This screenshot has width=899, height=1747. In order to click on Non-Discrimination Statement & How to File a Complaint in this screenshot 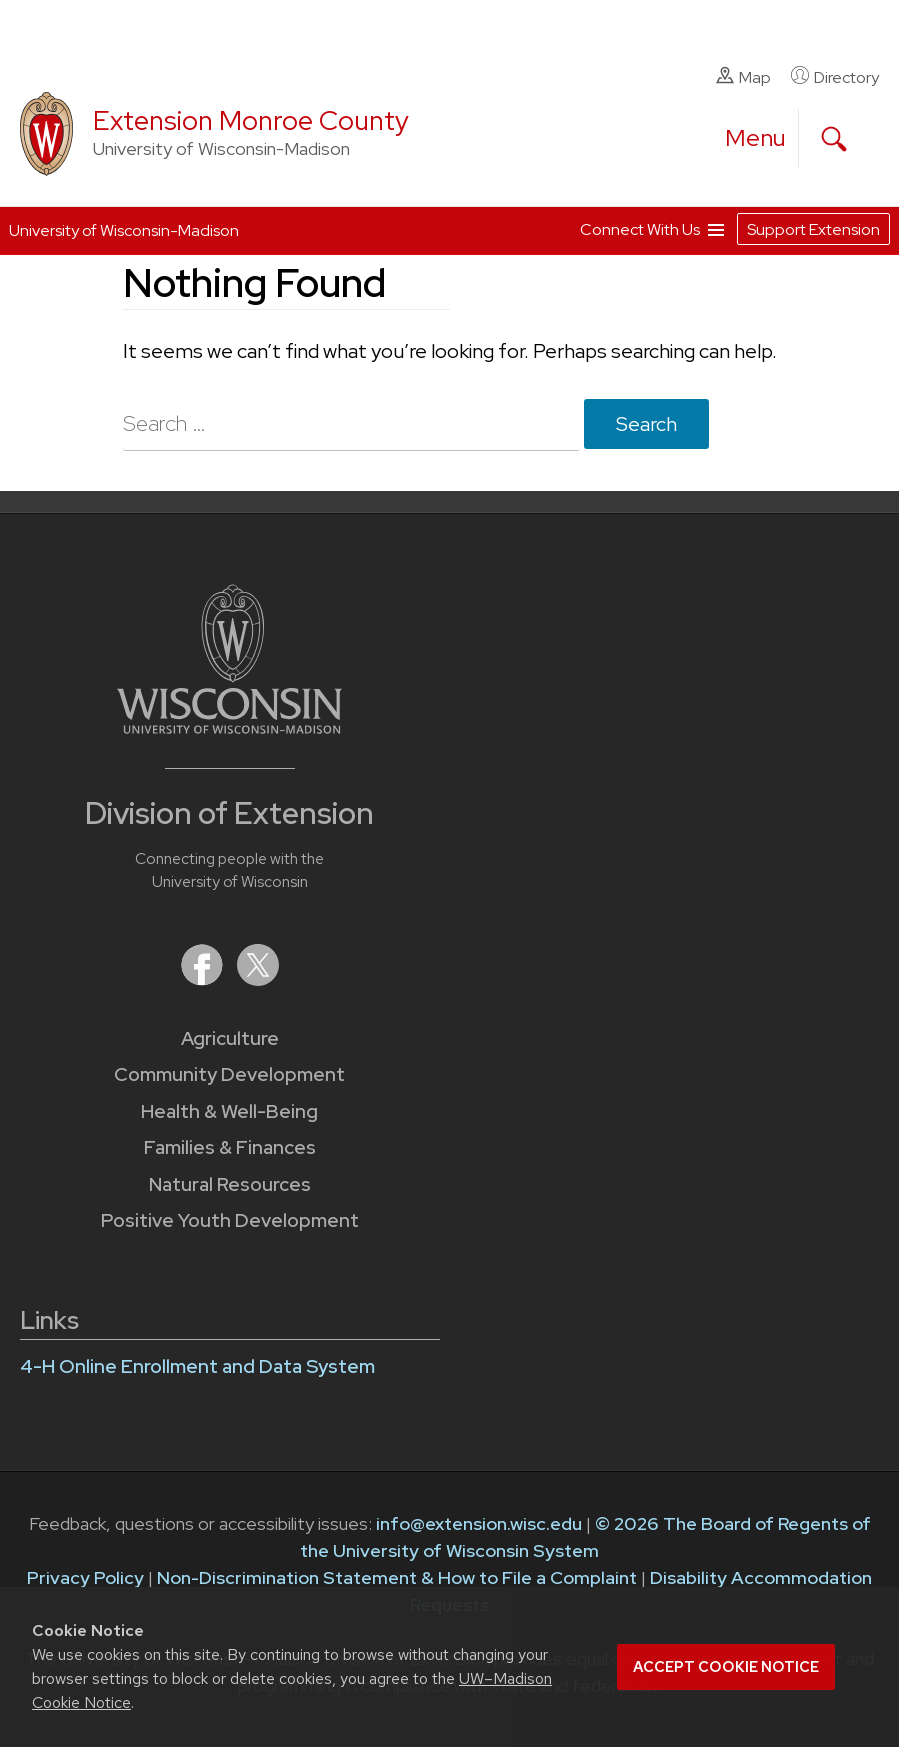, I will do `click(397, 1577)`.